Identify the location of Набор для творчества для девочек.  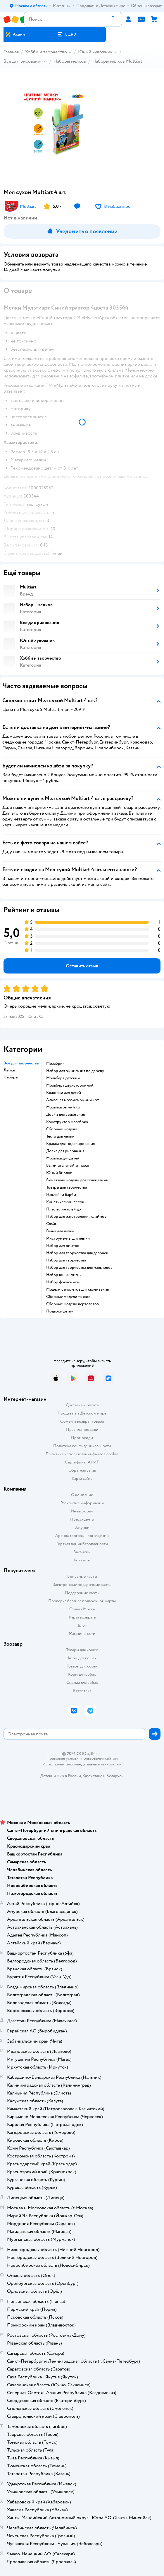
(77, 1253).